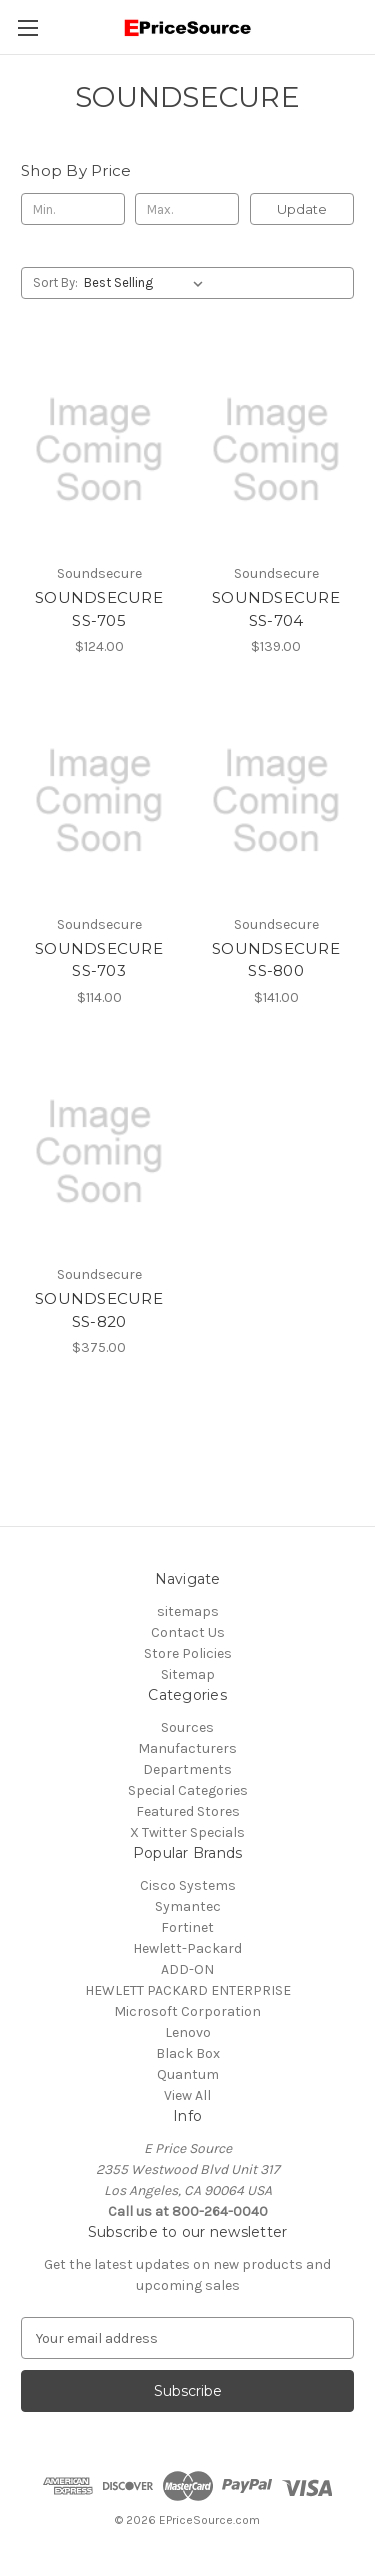 The width and height of the screenshot is (375, 2571). What do you see at coordinates (99, 450) in the screenshot?
I see `[SOUNDSECURE SS-705, $124.00]` at bounding box center [99, 450].